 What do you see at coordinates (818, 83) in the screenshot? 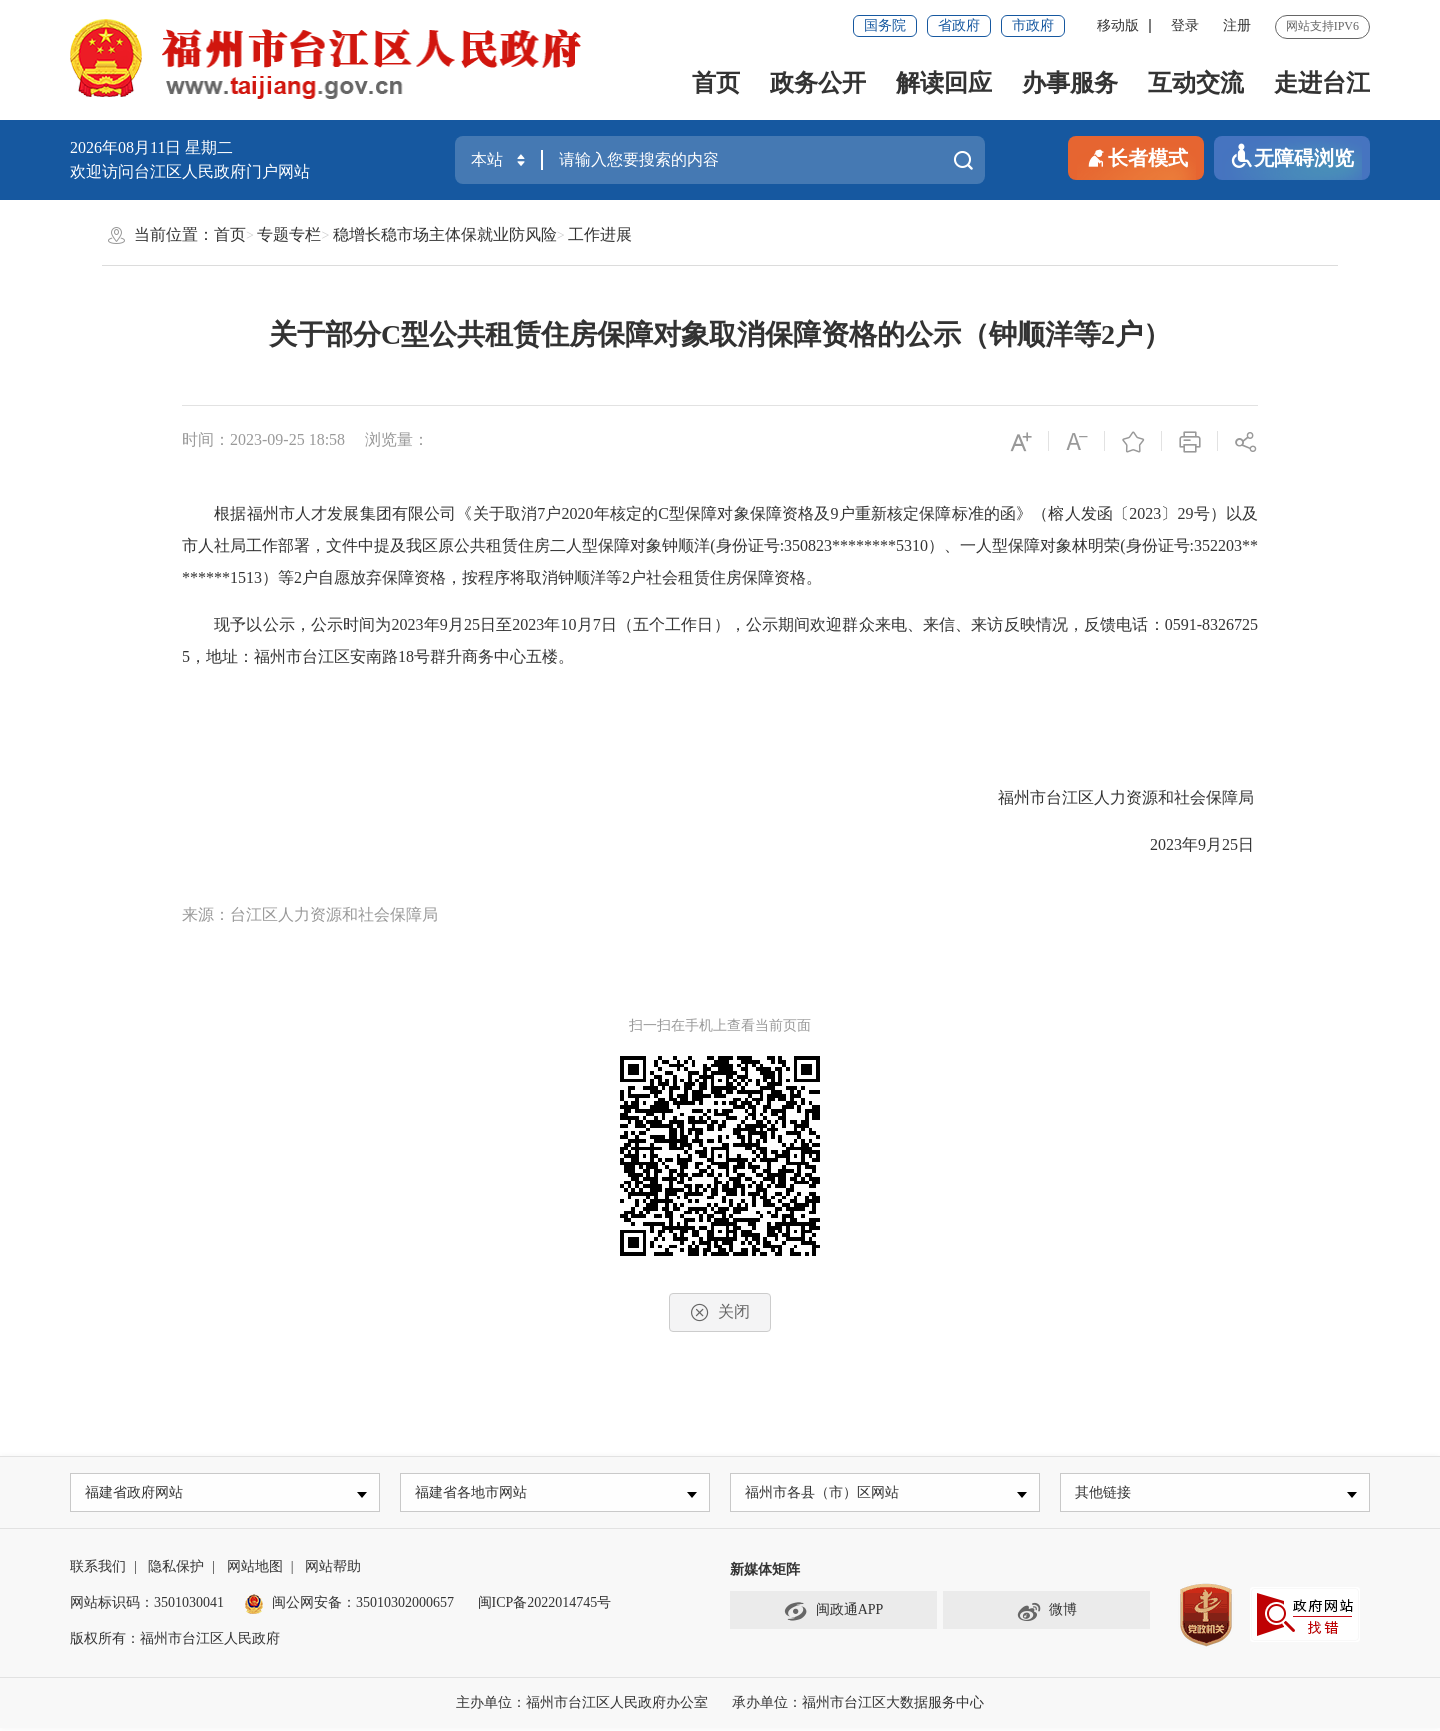
I see `政务公开` at bounding box center [818, 83].